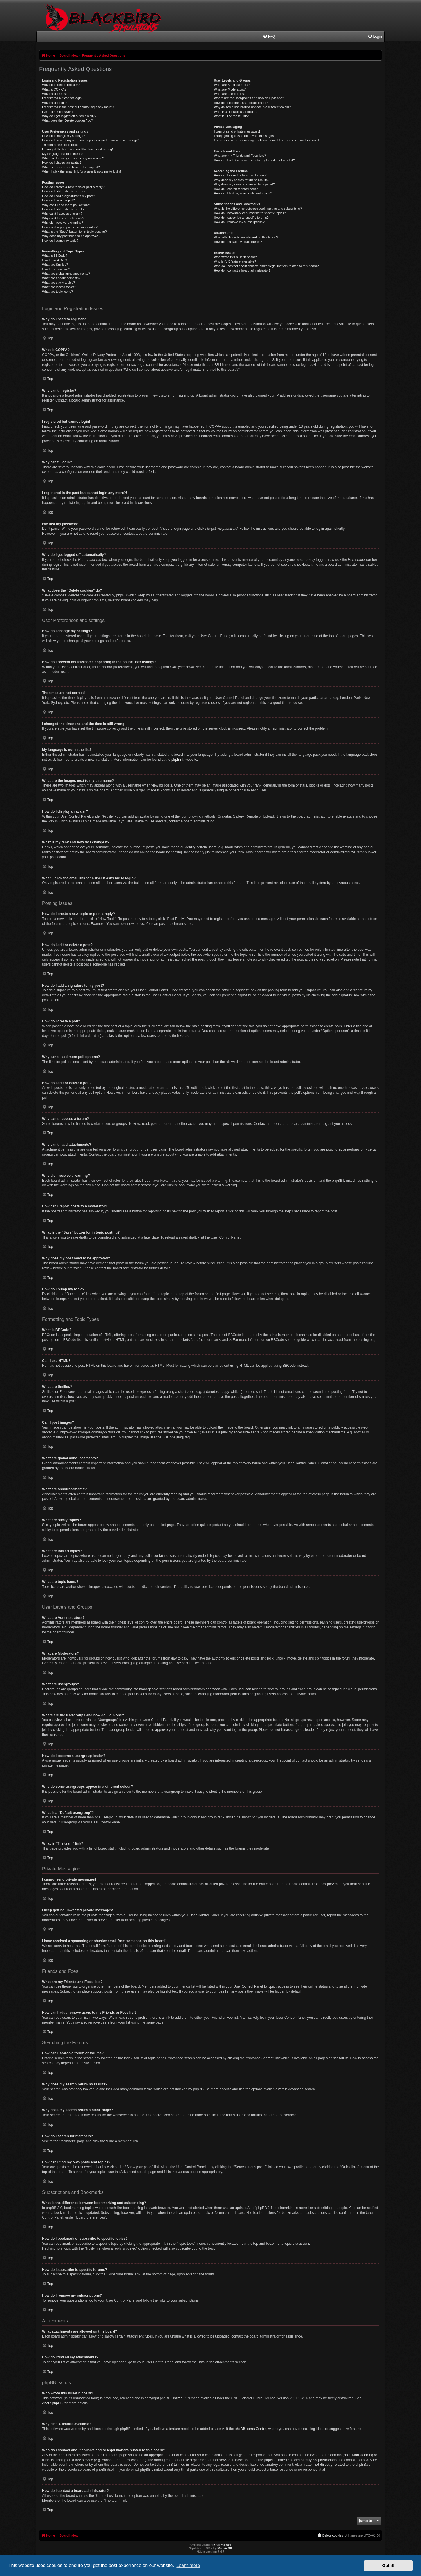 The width and height of the screenshot is (421, 2576). I want to click on What is a “Default usergroup”?, so click(236, 111).